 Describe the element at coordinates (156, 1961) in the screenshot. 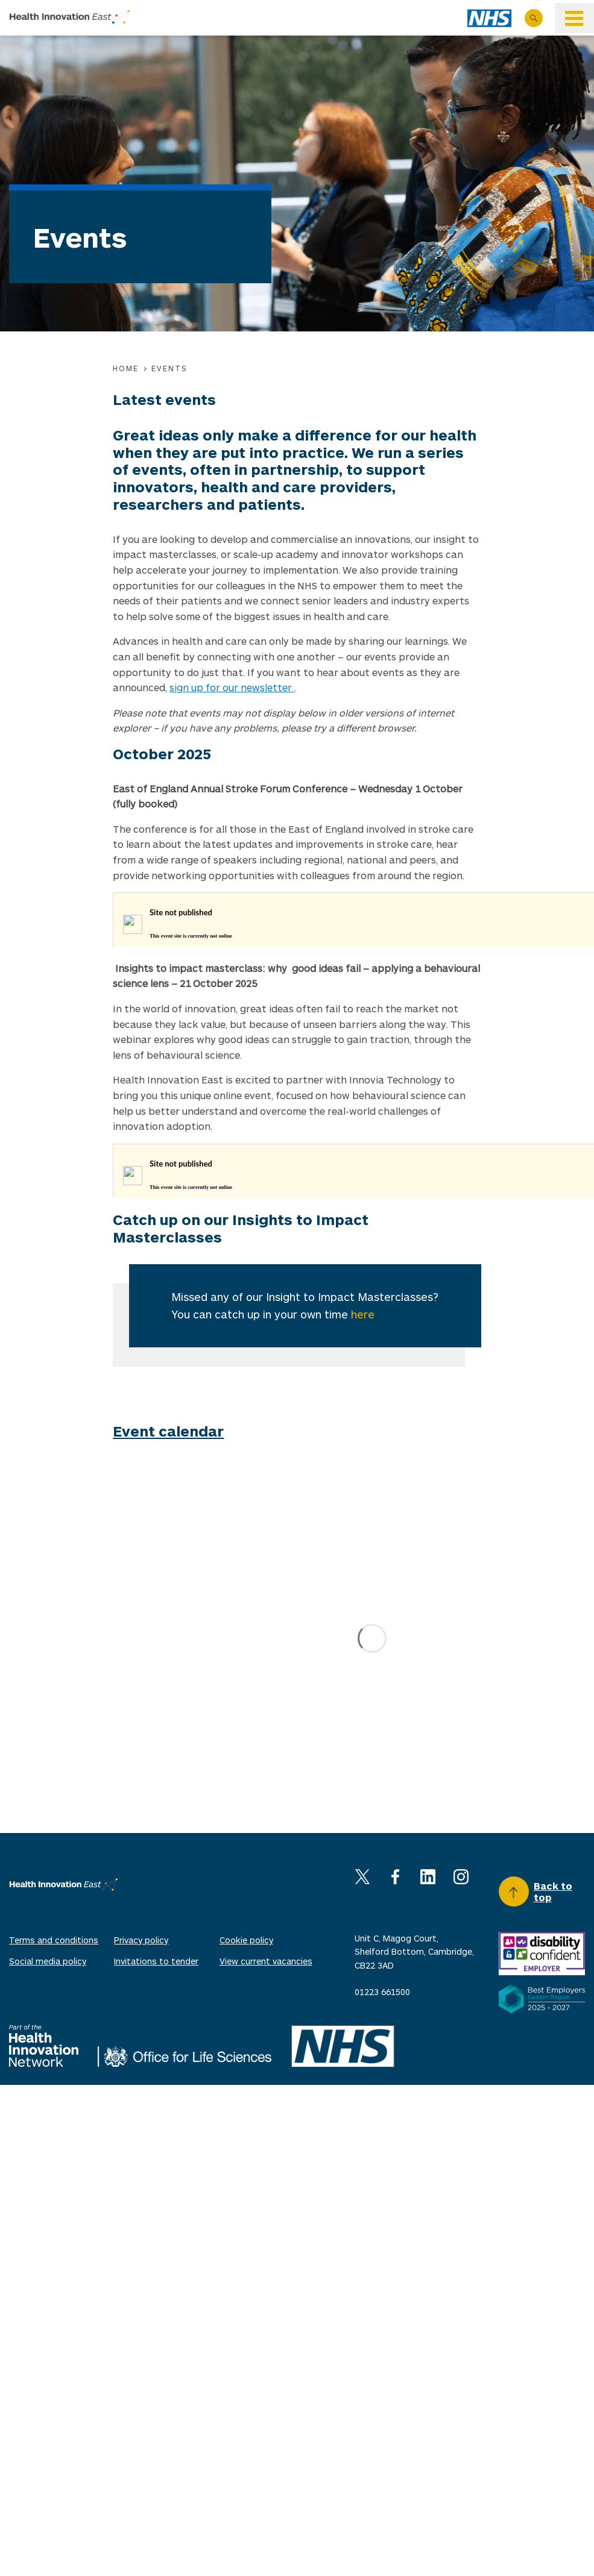

I see `Invitations to tender` at that location.